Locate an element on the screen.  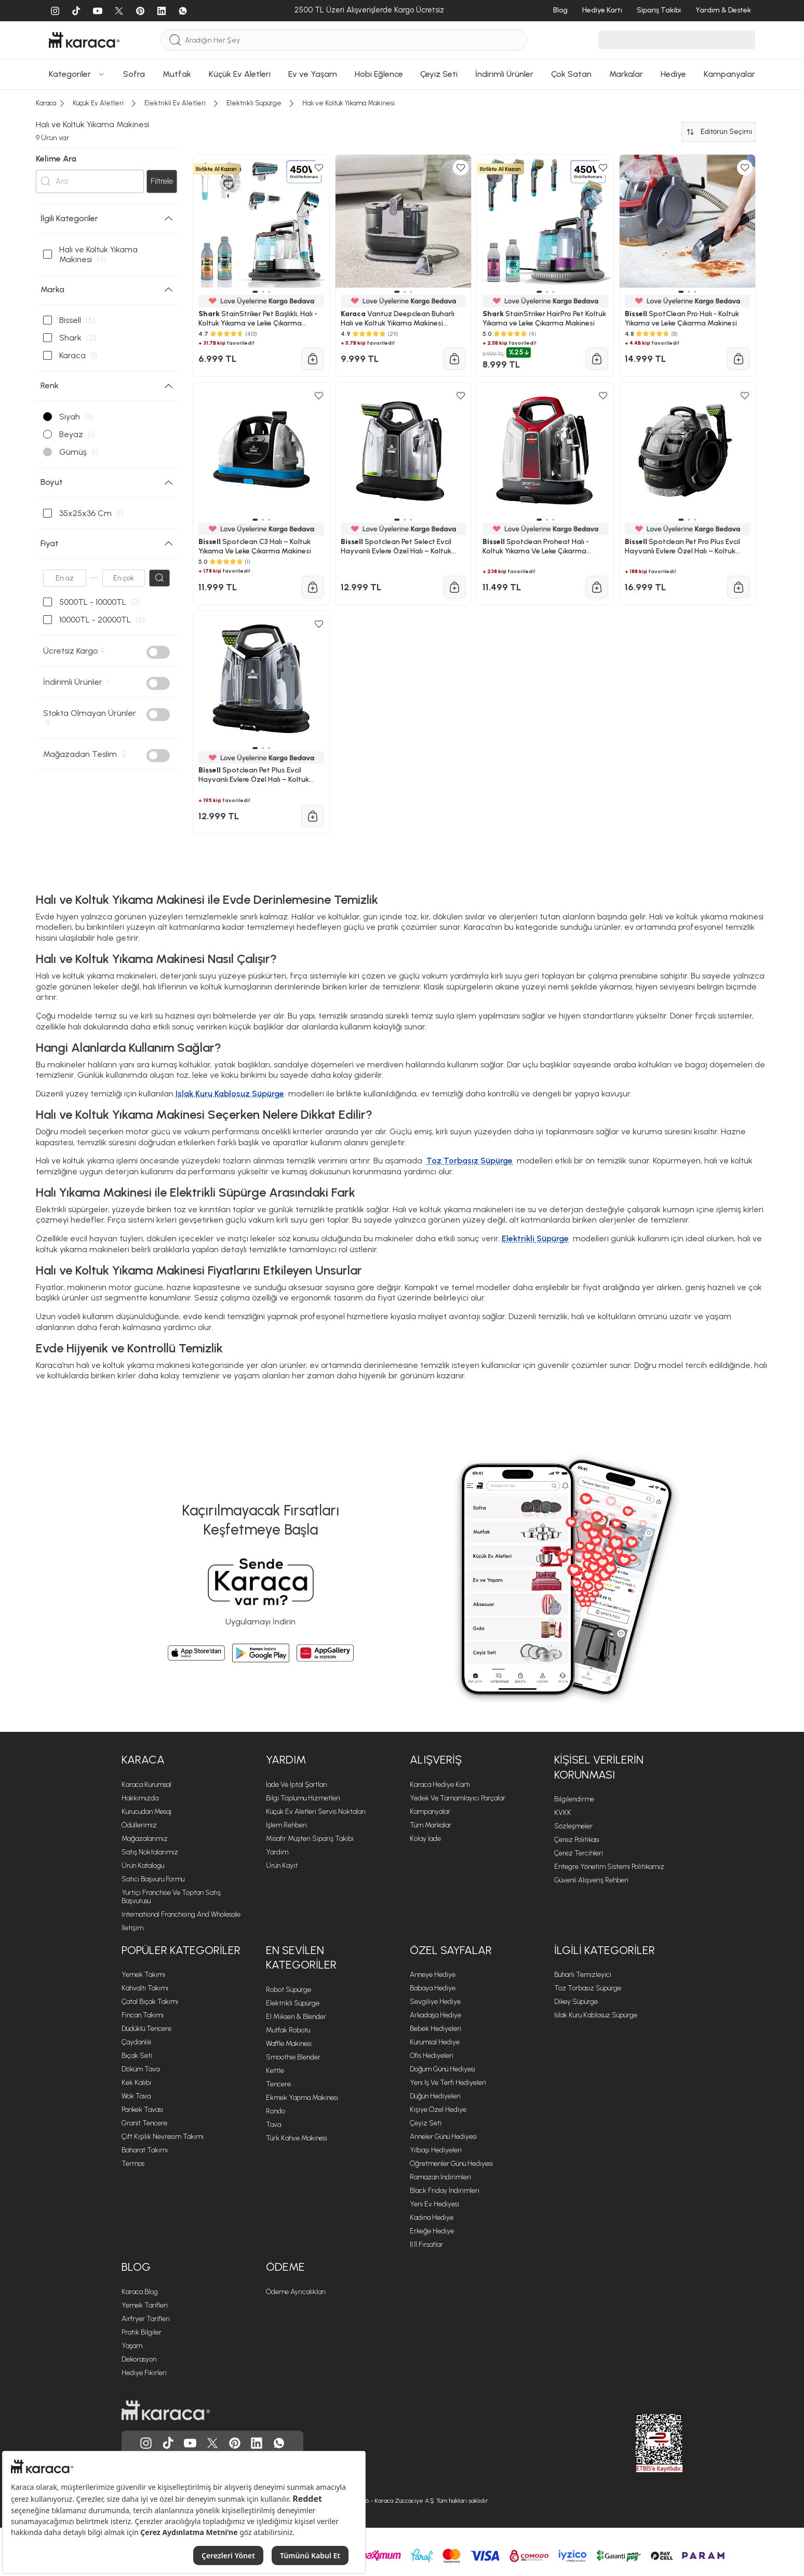
Sözleşmeler [Sözleşmeler sayfasına git] is located at coordinates (573, 1826).